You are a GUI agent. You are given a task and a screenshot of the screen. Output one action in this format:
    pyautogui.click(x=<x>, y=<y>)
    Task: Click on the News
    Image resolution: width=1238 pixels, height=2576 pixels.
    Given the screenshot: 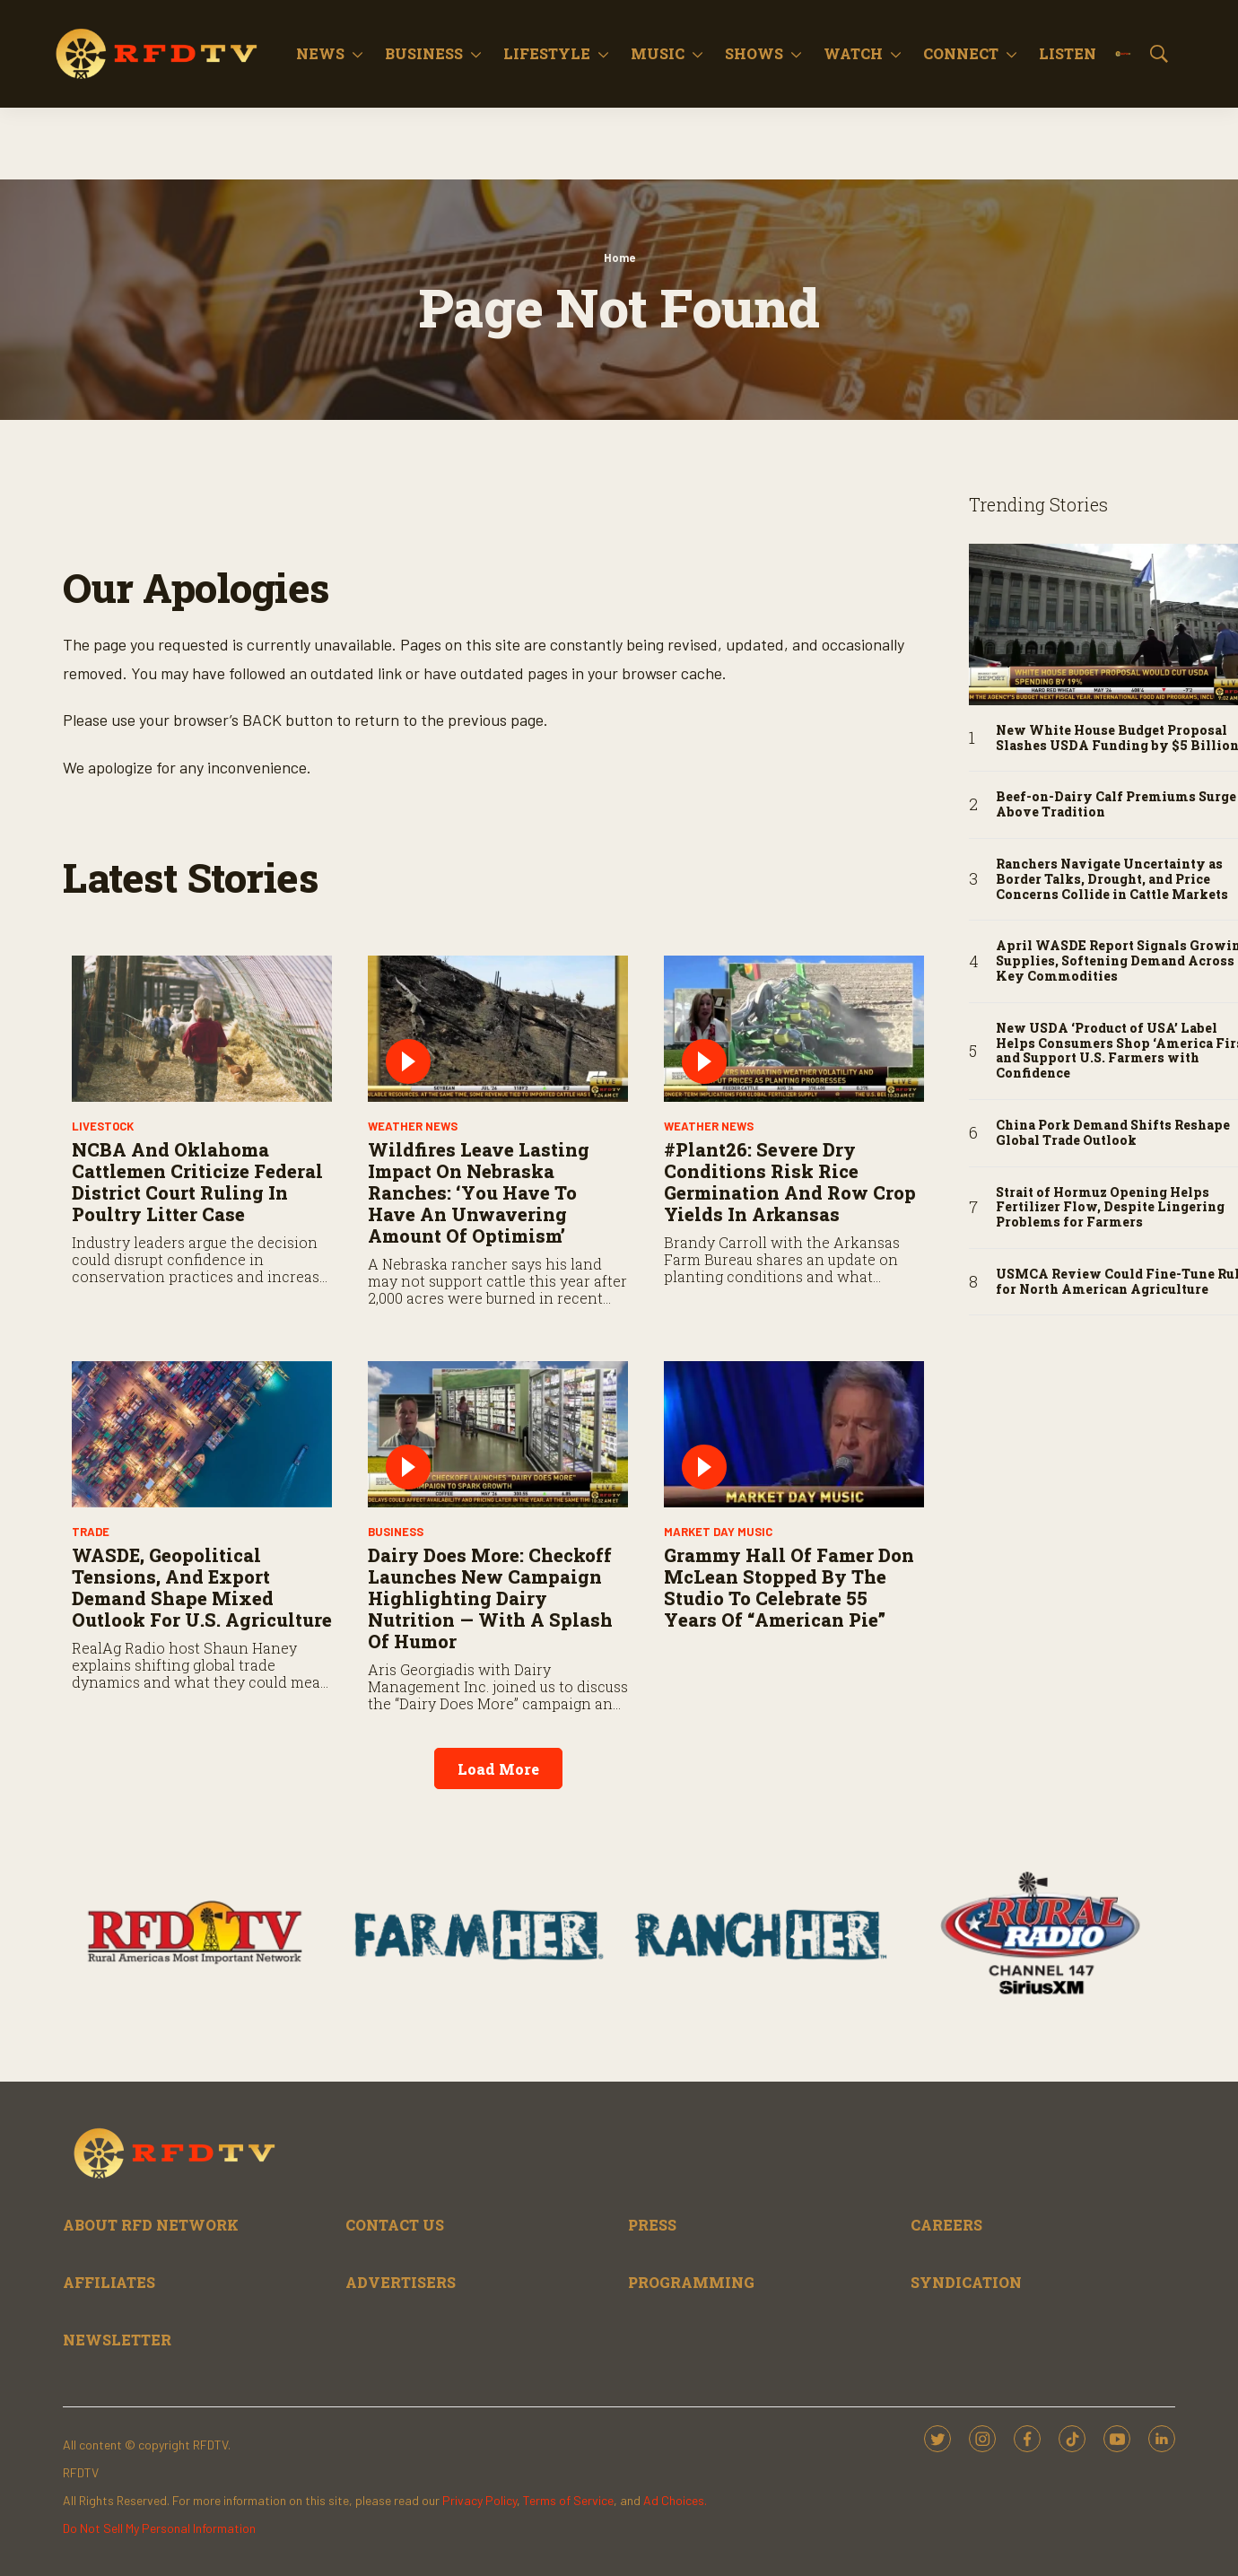 What is the action you would take?
    pyautogui.click(x=320, y=53)
    